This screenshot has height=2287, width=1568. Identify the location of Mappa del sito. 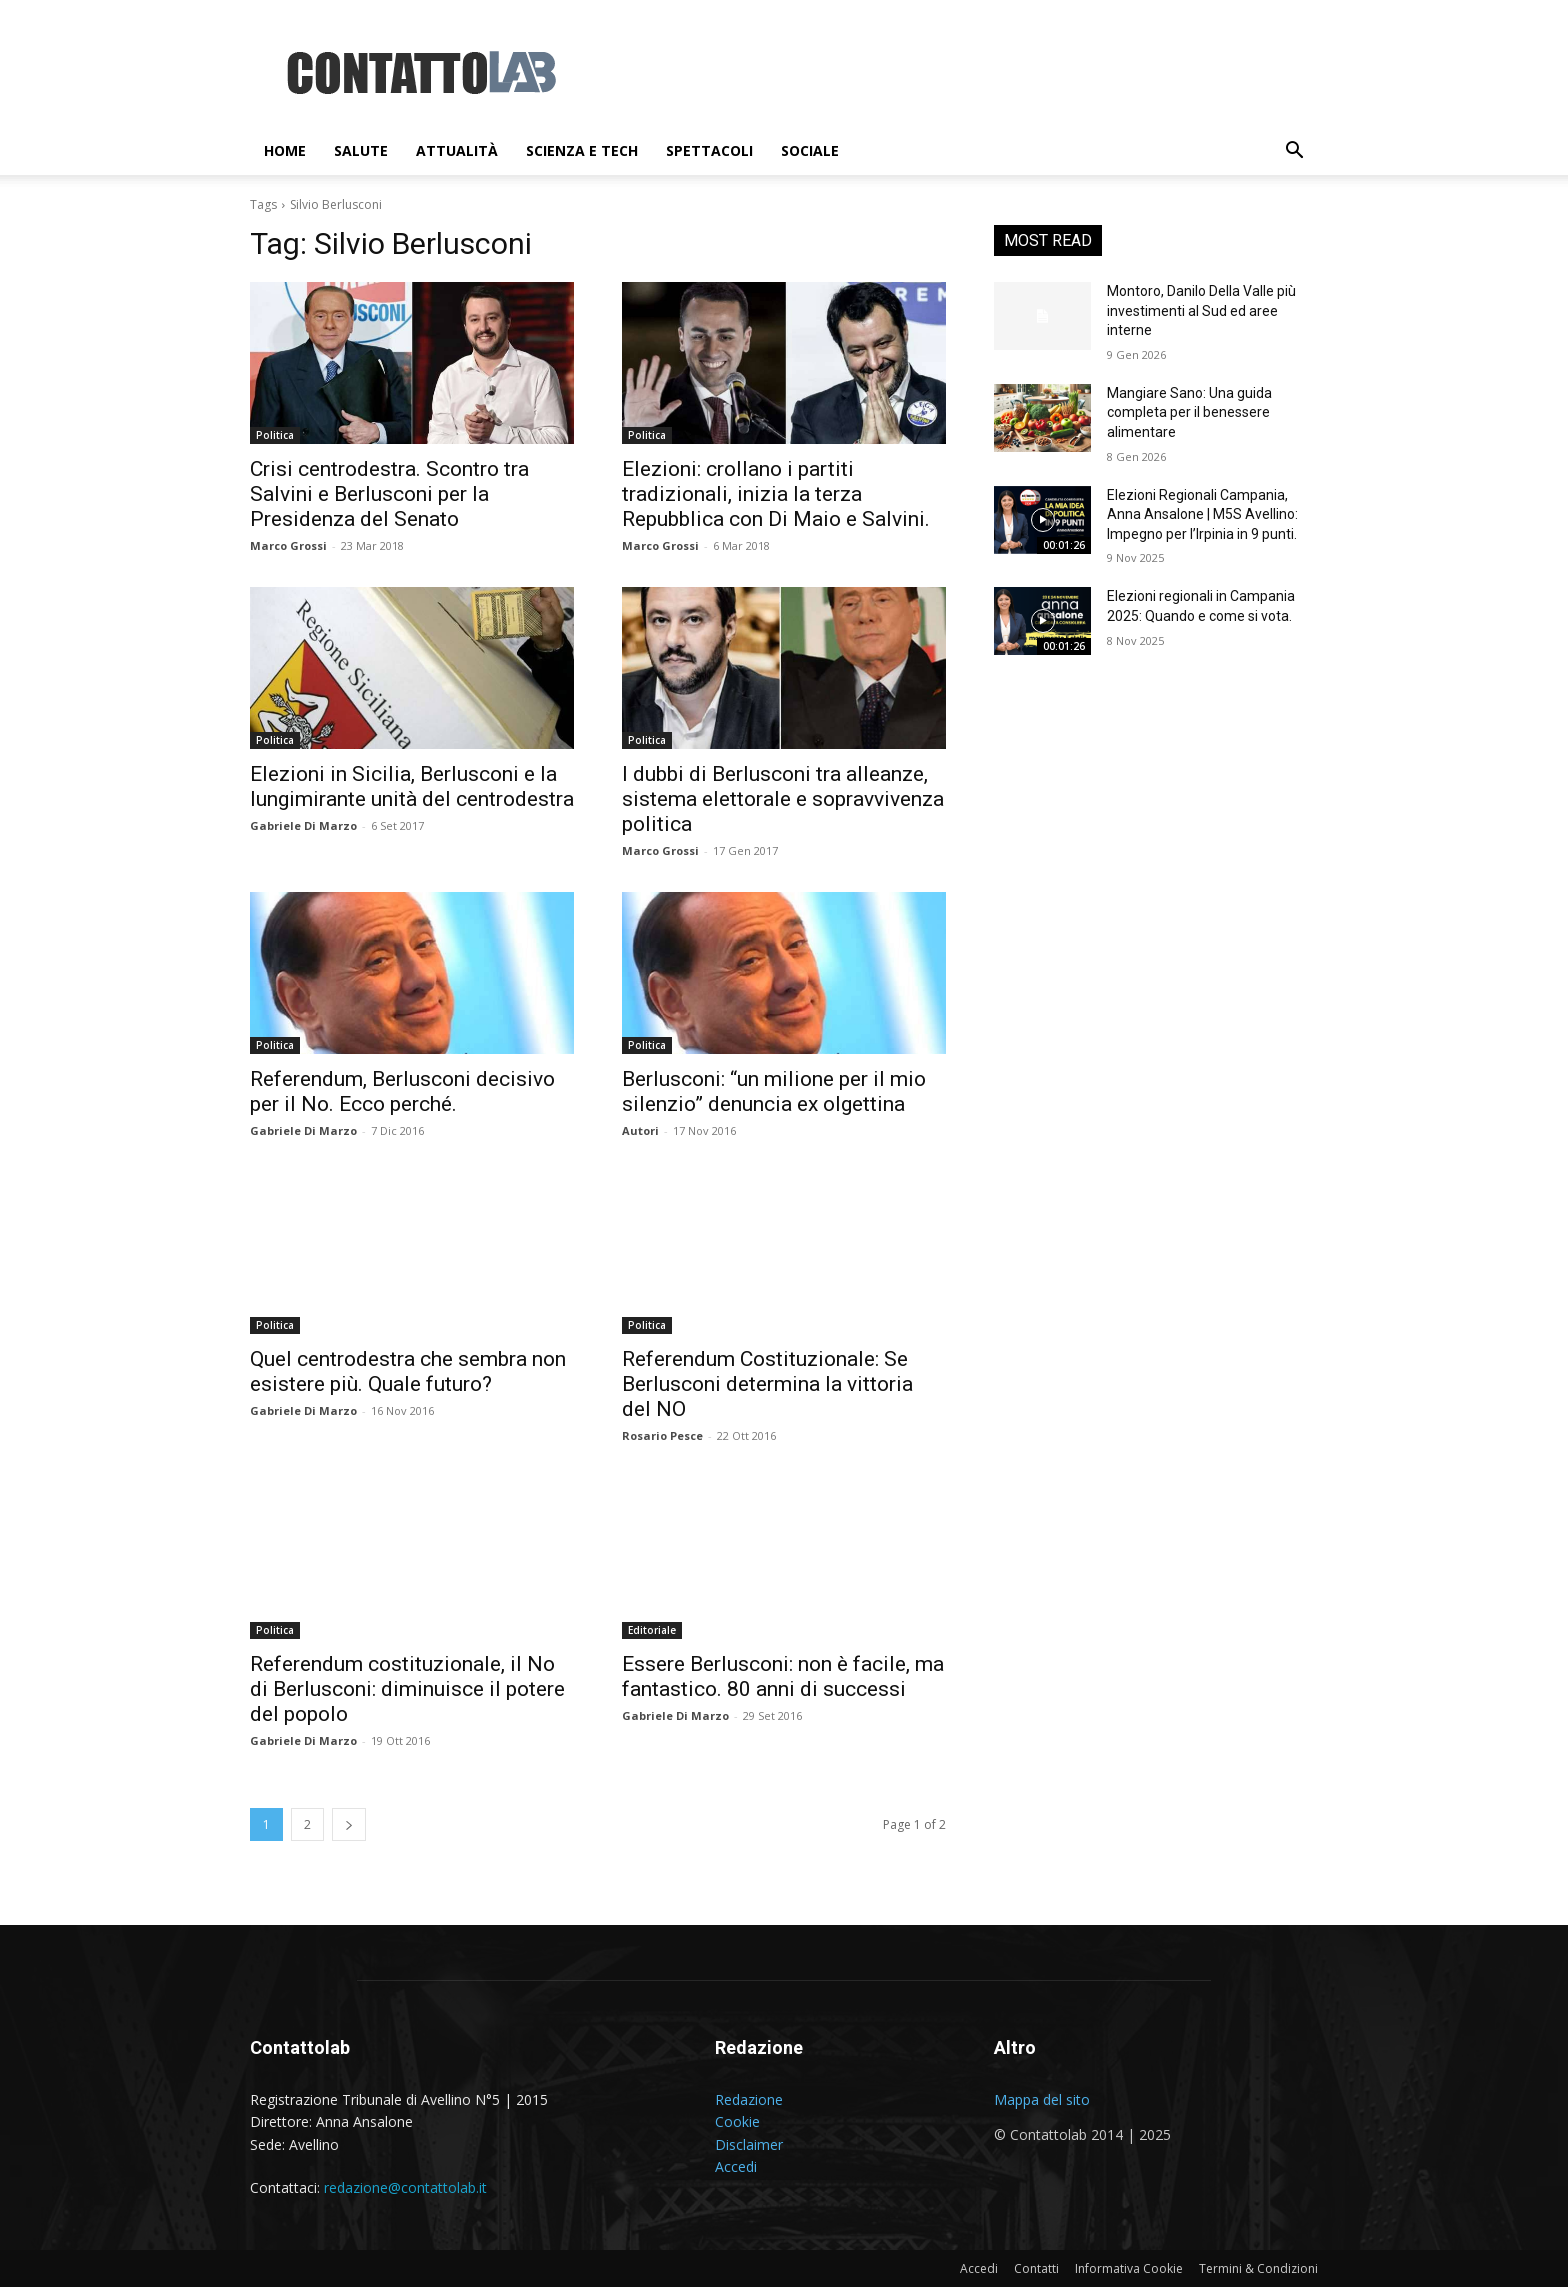
(1042, 2099).